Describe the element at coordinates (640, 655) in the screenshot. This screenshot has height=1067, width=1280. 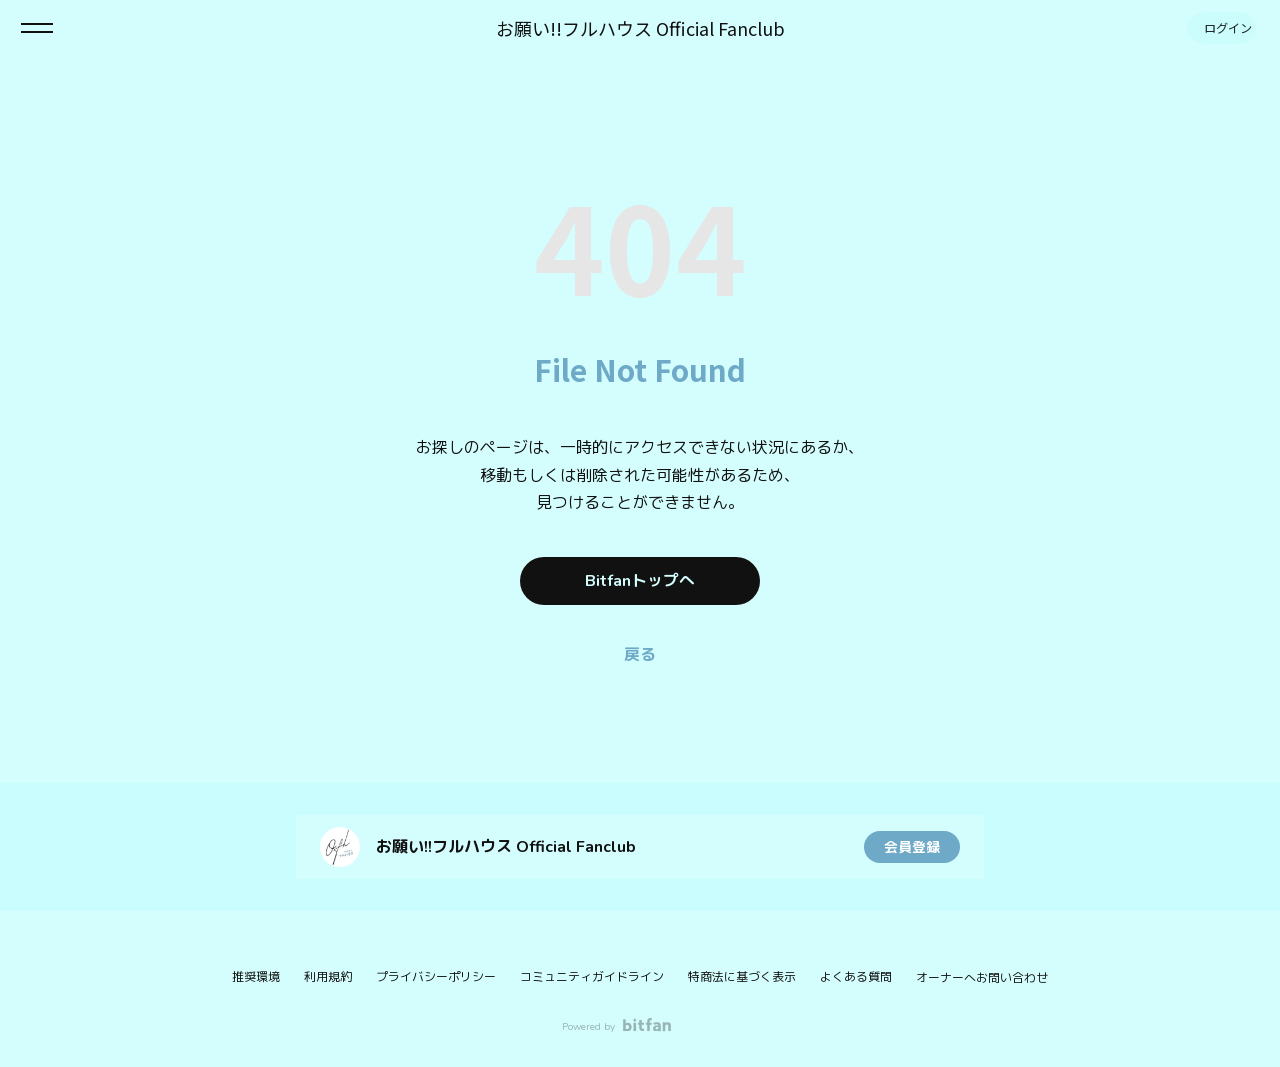
I see `戻る` at that location.